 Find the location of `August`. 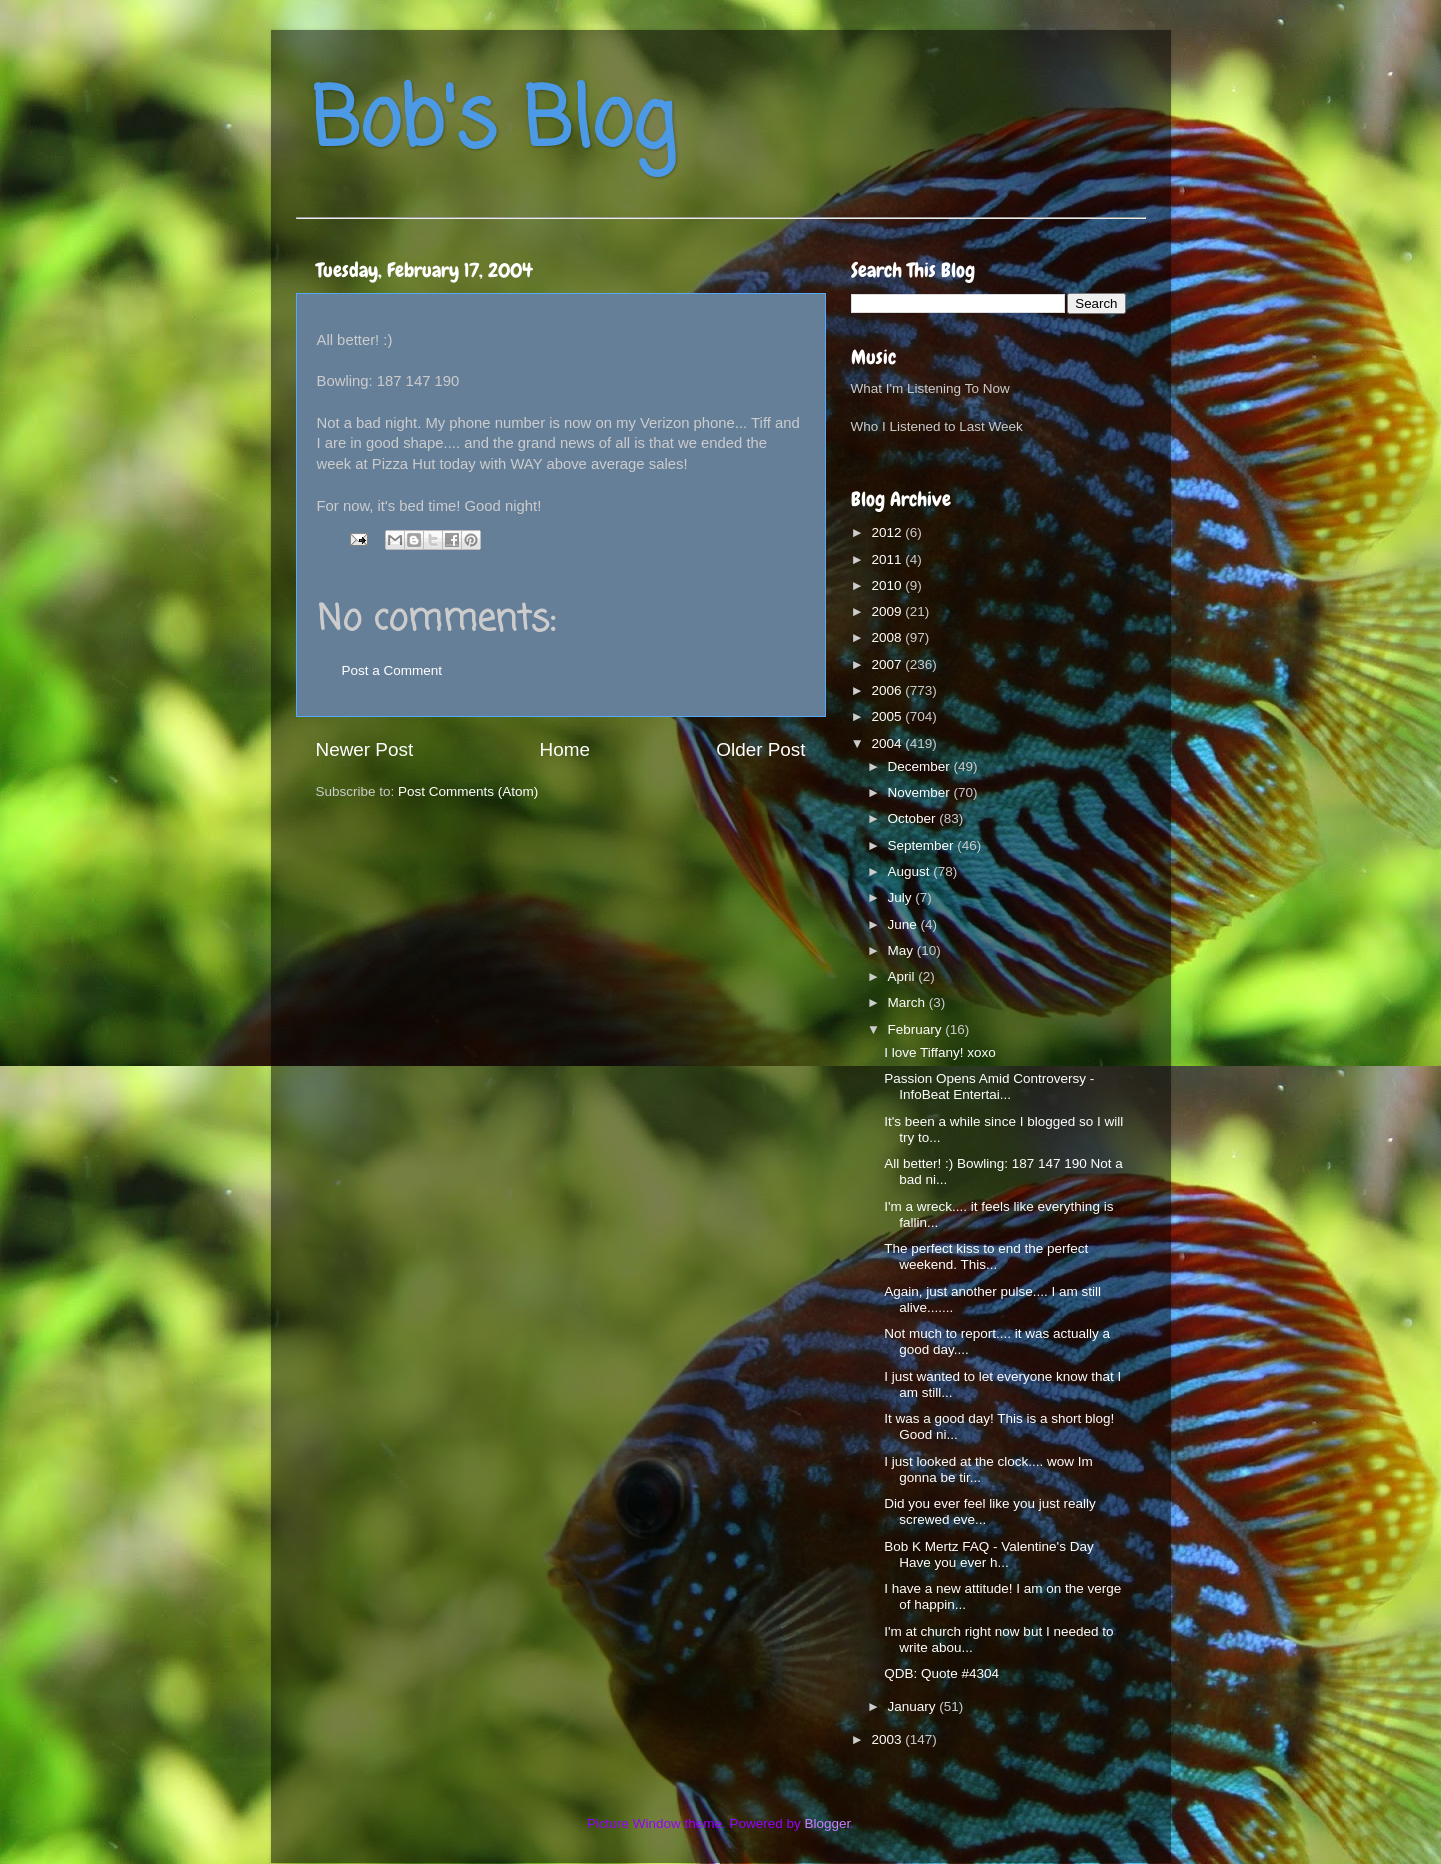

August is located at coordinates (911, 871).